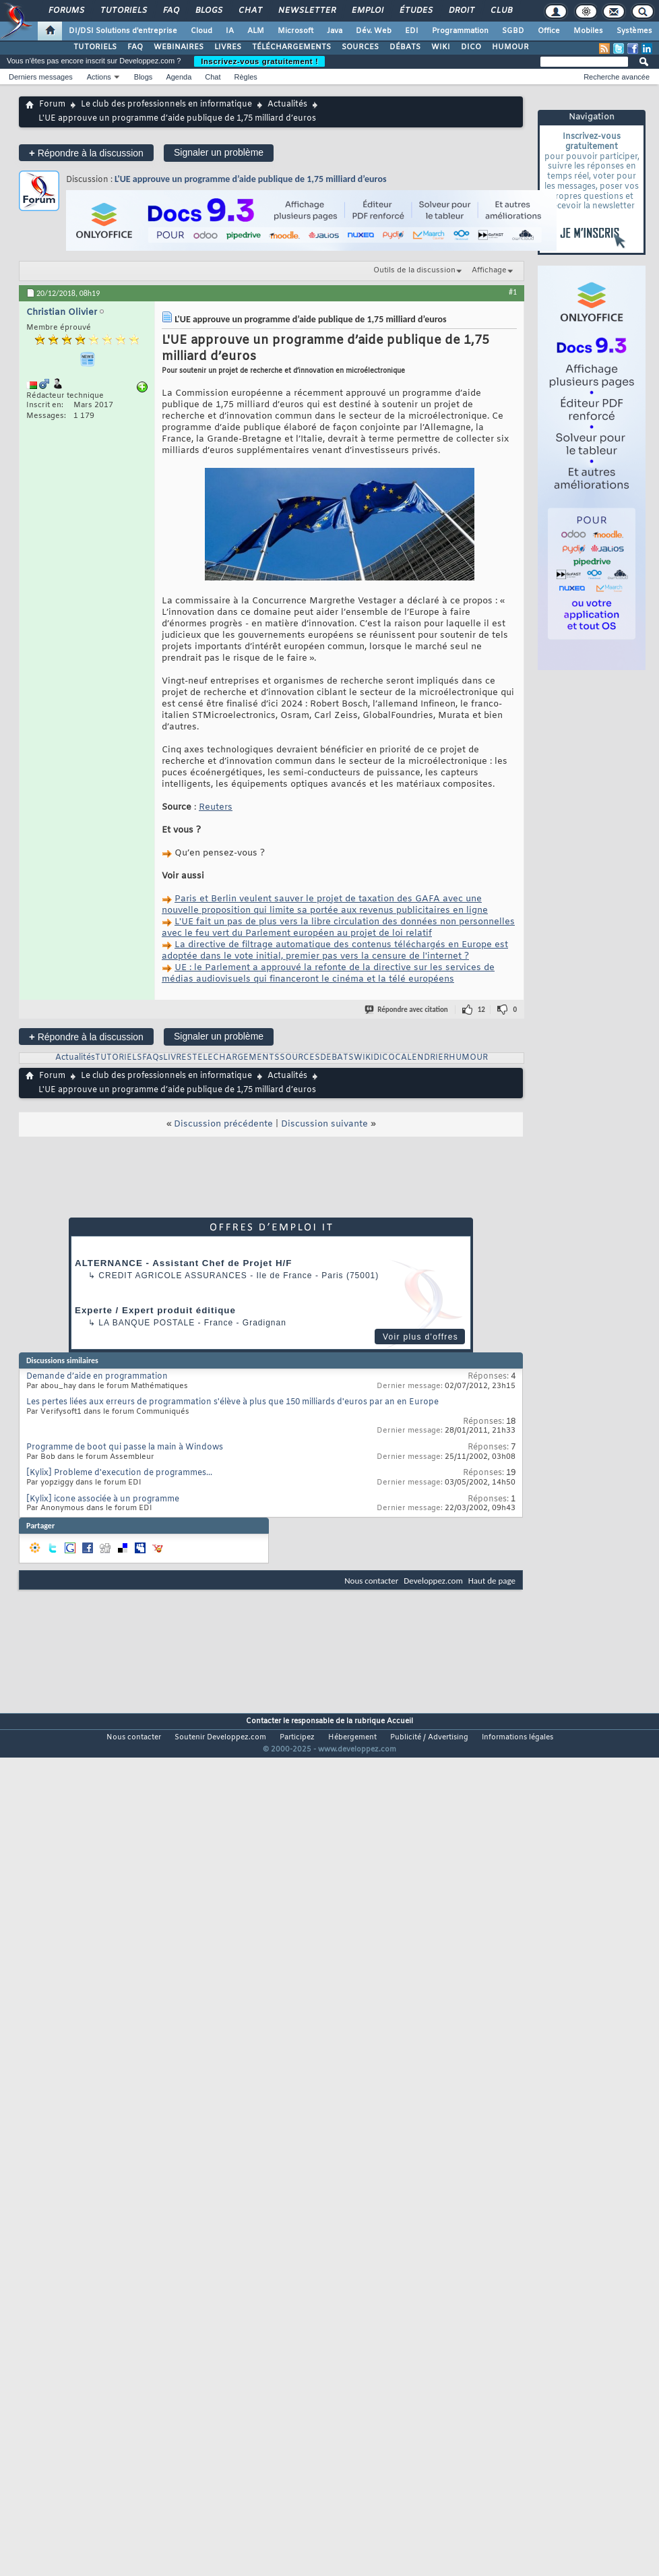 This screenshot has height=2576, width=659. I want to click on Le club des professionnels en informatique, so click(166, 104).